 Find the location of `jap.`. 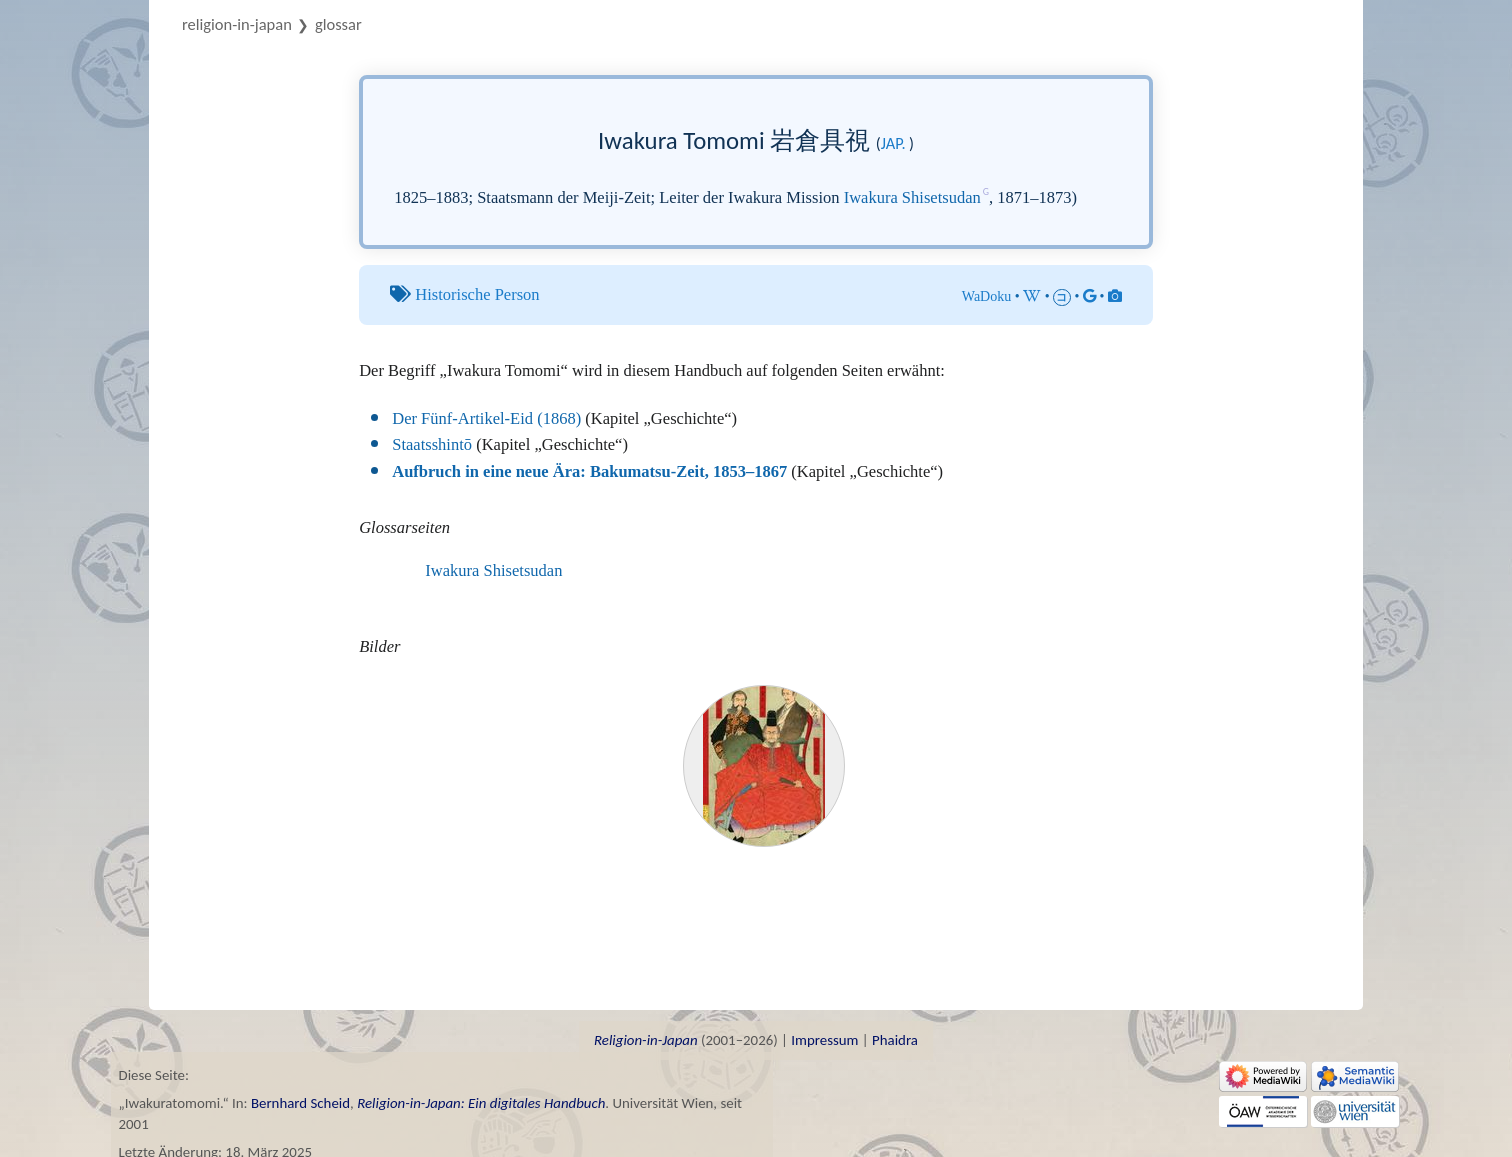

jap. is located at coordinates (893, 143).